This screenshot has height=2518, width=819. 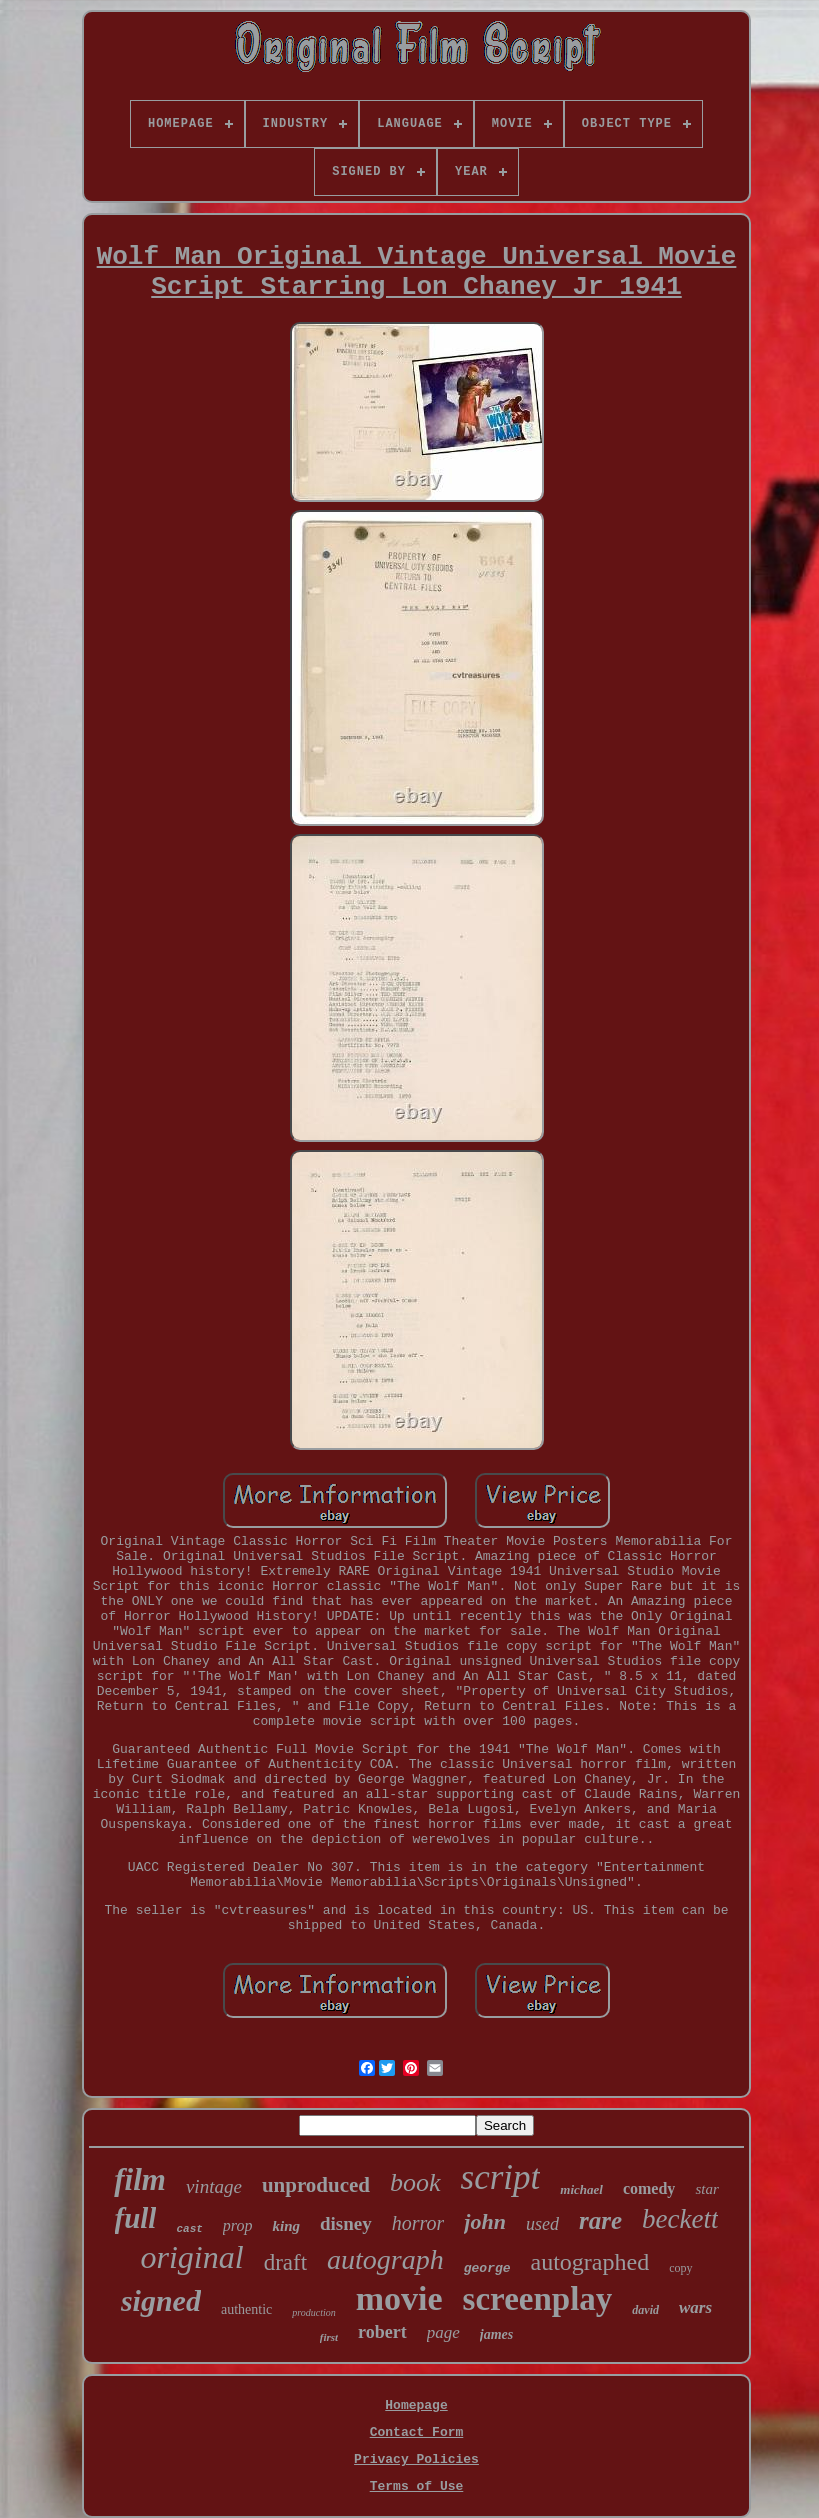 I want to click on Terms of Use, so click(x=417, y=2486).